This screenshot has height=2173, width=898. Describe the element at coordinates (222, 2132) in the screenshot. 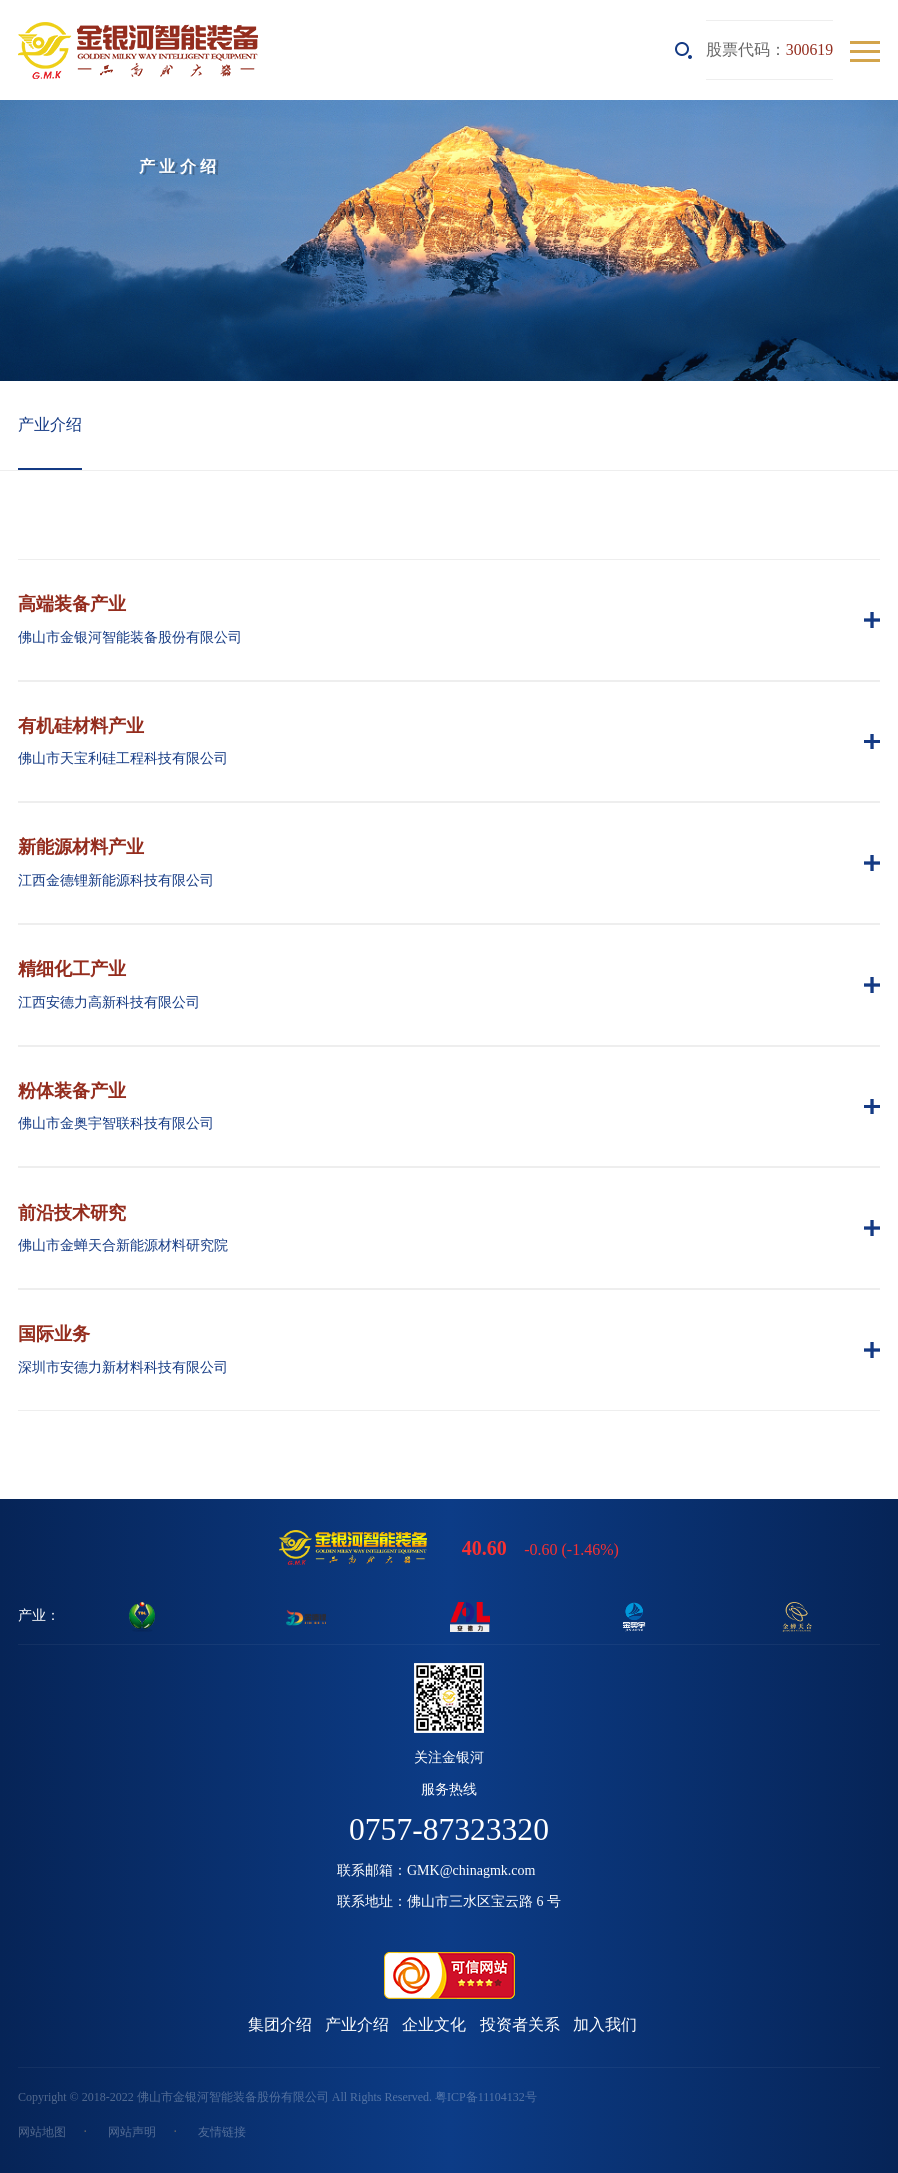

I see `友情链接` at that location.